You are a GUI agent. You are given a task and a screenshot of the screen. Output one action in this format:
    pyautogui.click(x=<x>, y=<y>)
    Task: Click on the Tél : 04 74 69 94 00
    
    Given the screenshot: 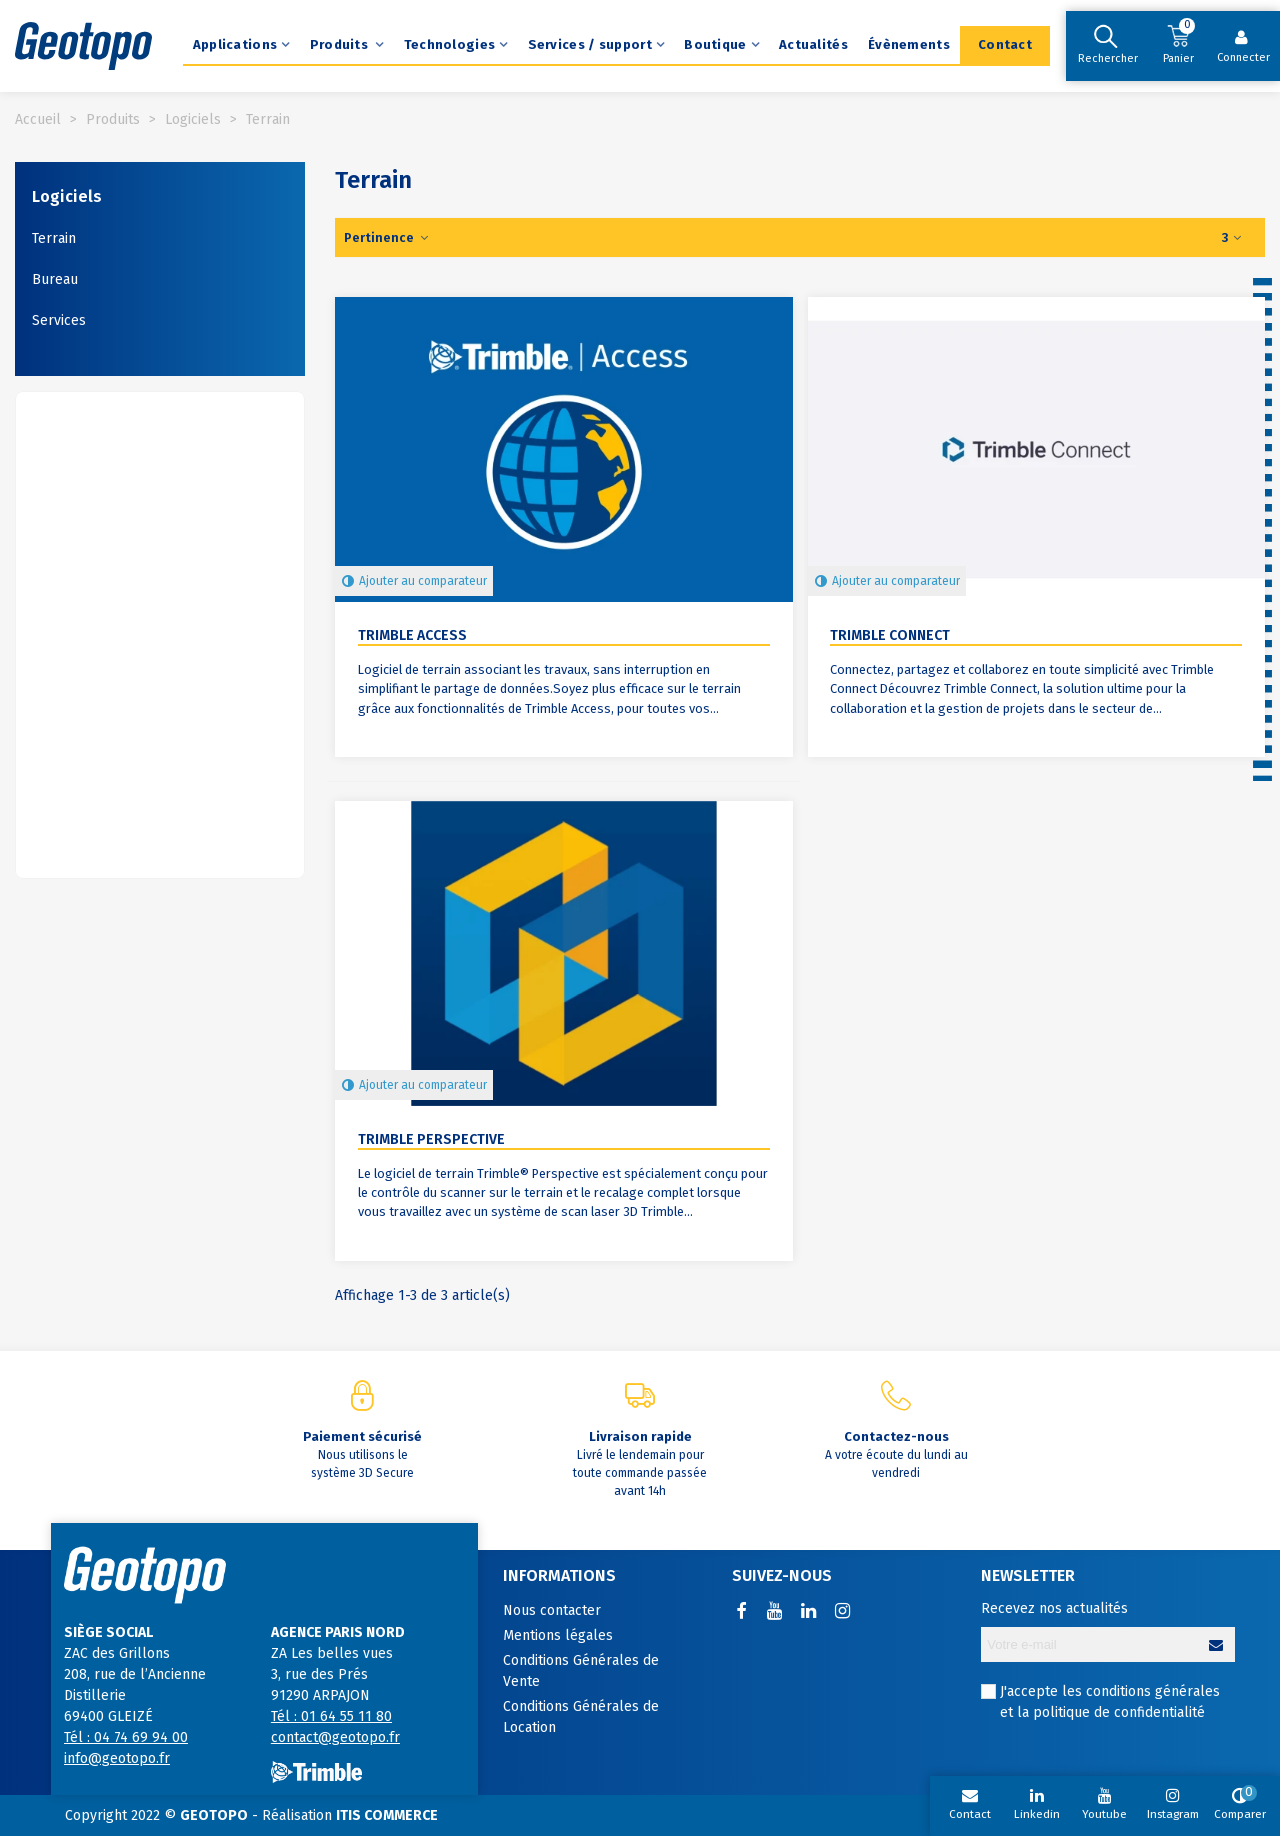 What is the action you would take?
    pyautogui.click(x=126, y=1737)
    